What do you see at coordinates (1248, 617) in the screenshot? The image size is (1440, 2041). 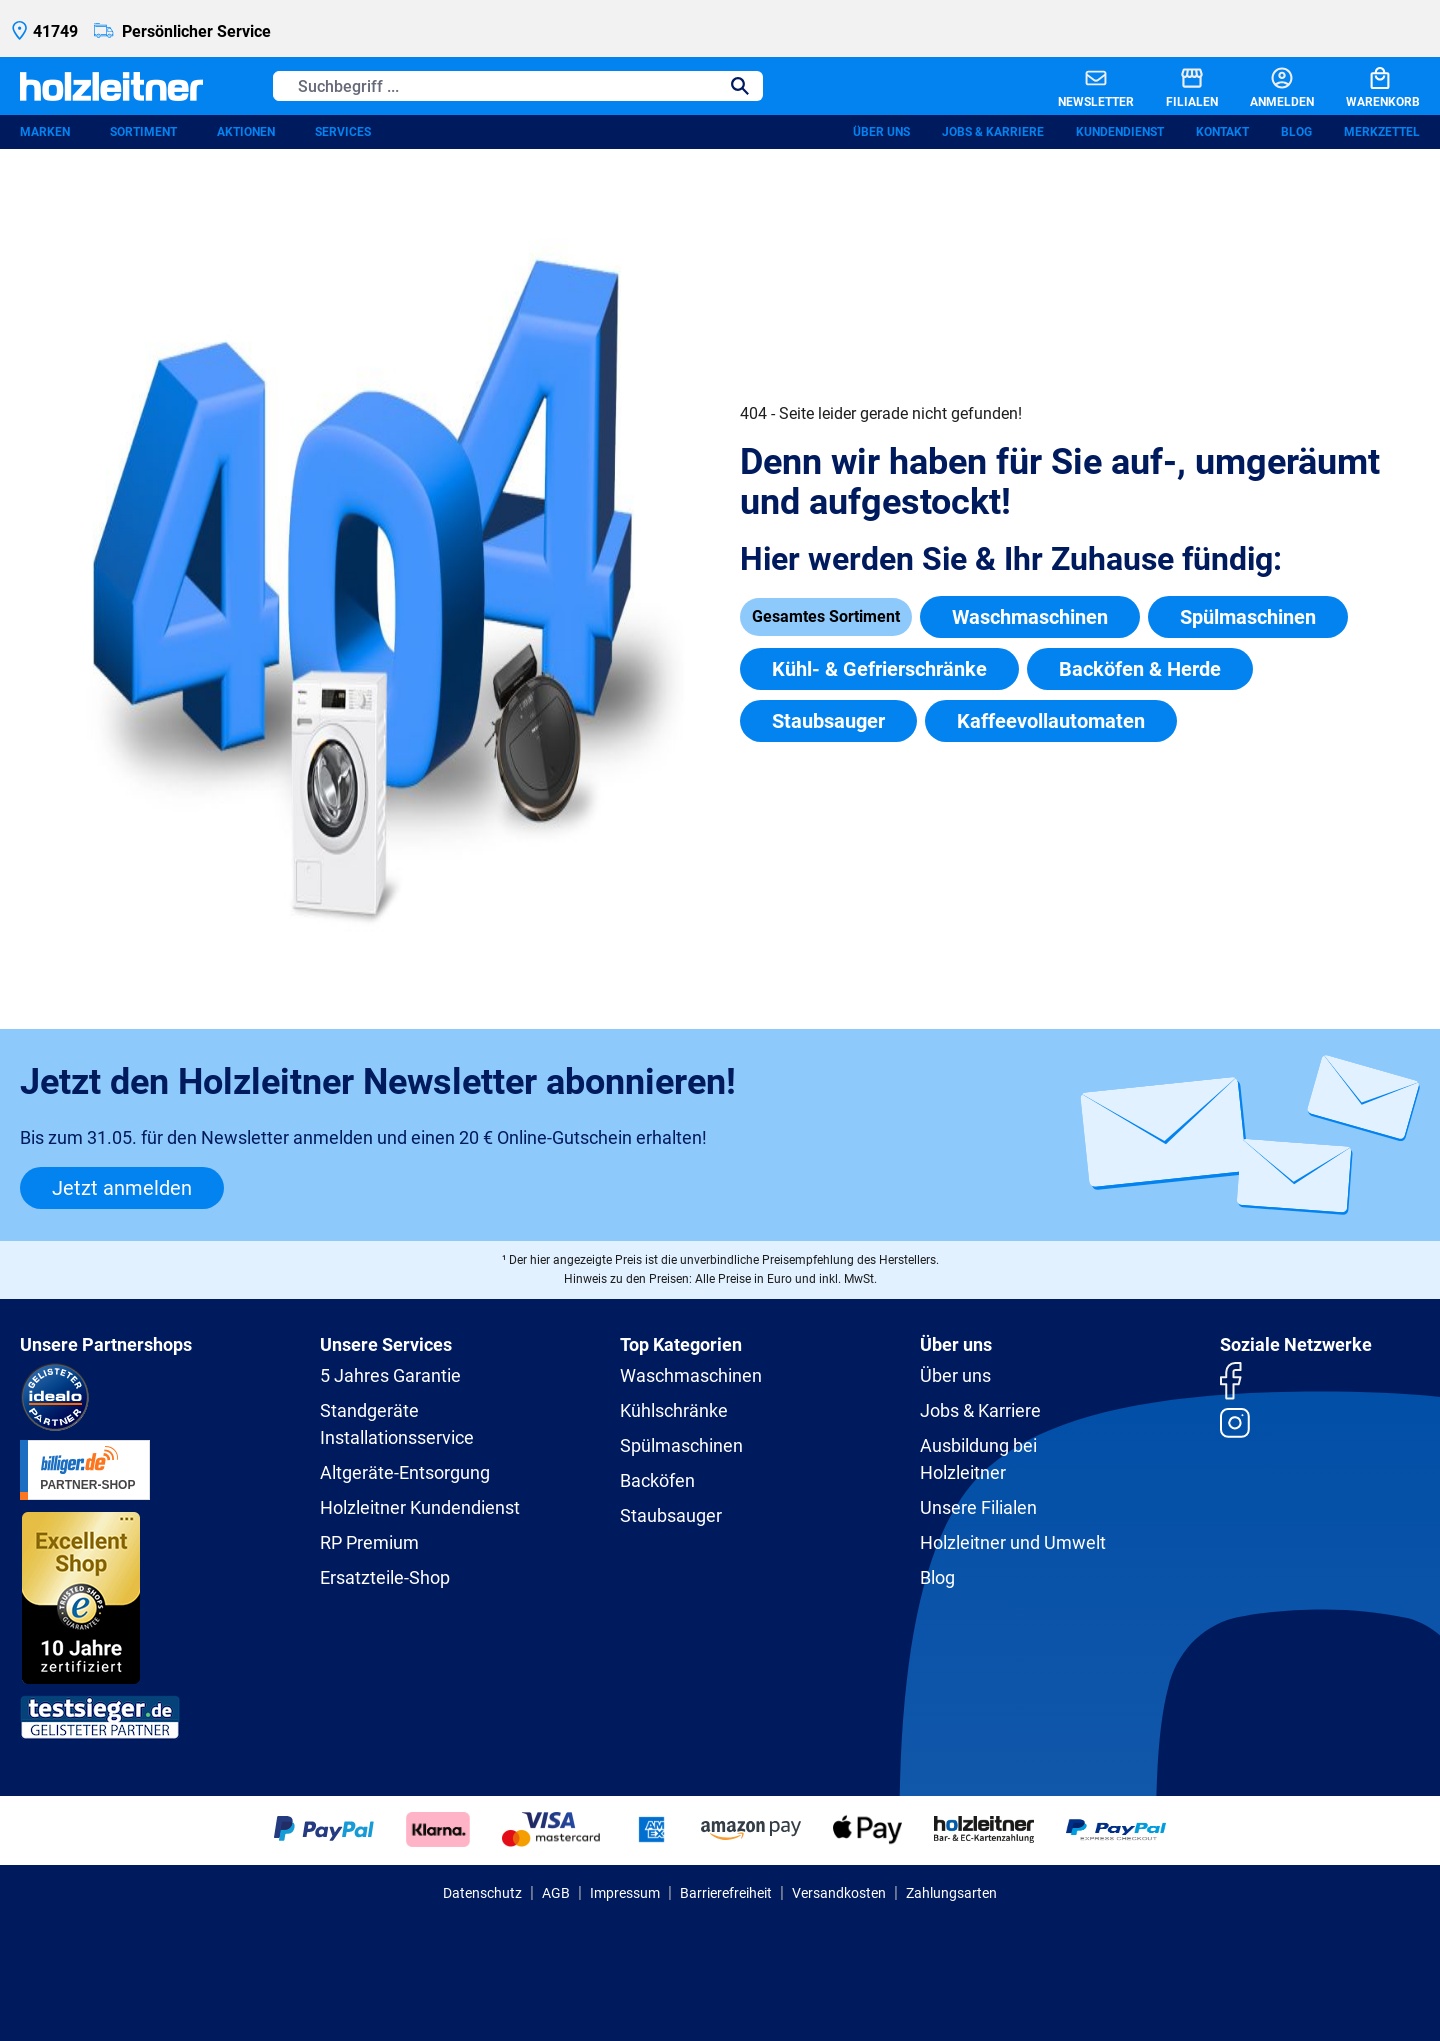 I see `Spülmaschinen` at bounding box center [1248, 617].